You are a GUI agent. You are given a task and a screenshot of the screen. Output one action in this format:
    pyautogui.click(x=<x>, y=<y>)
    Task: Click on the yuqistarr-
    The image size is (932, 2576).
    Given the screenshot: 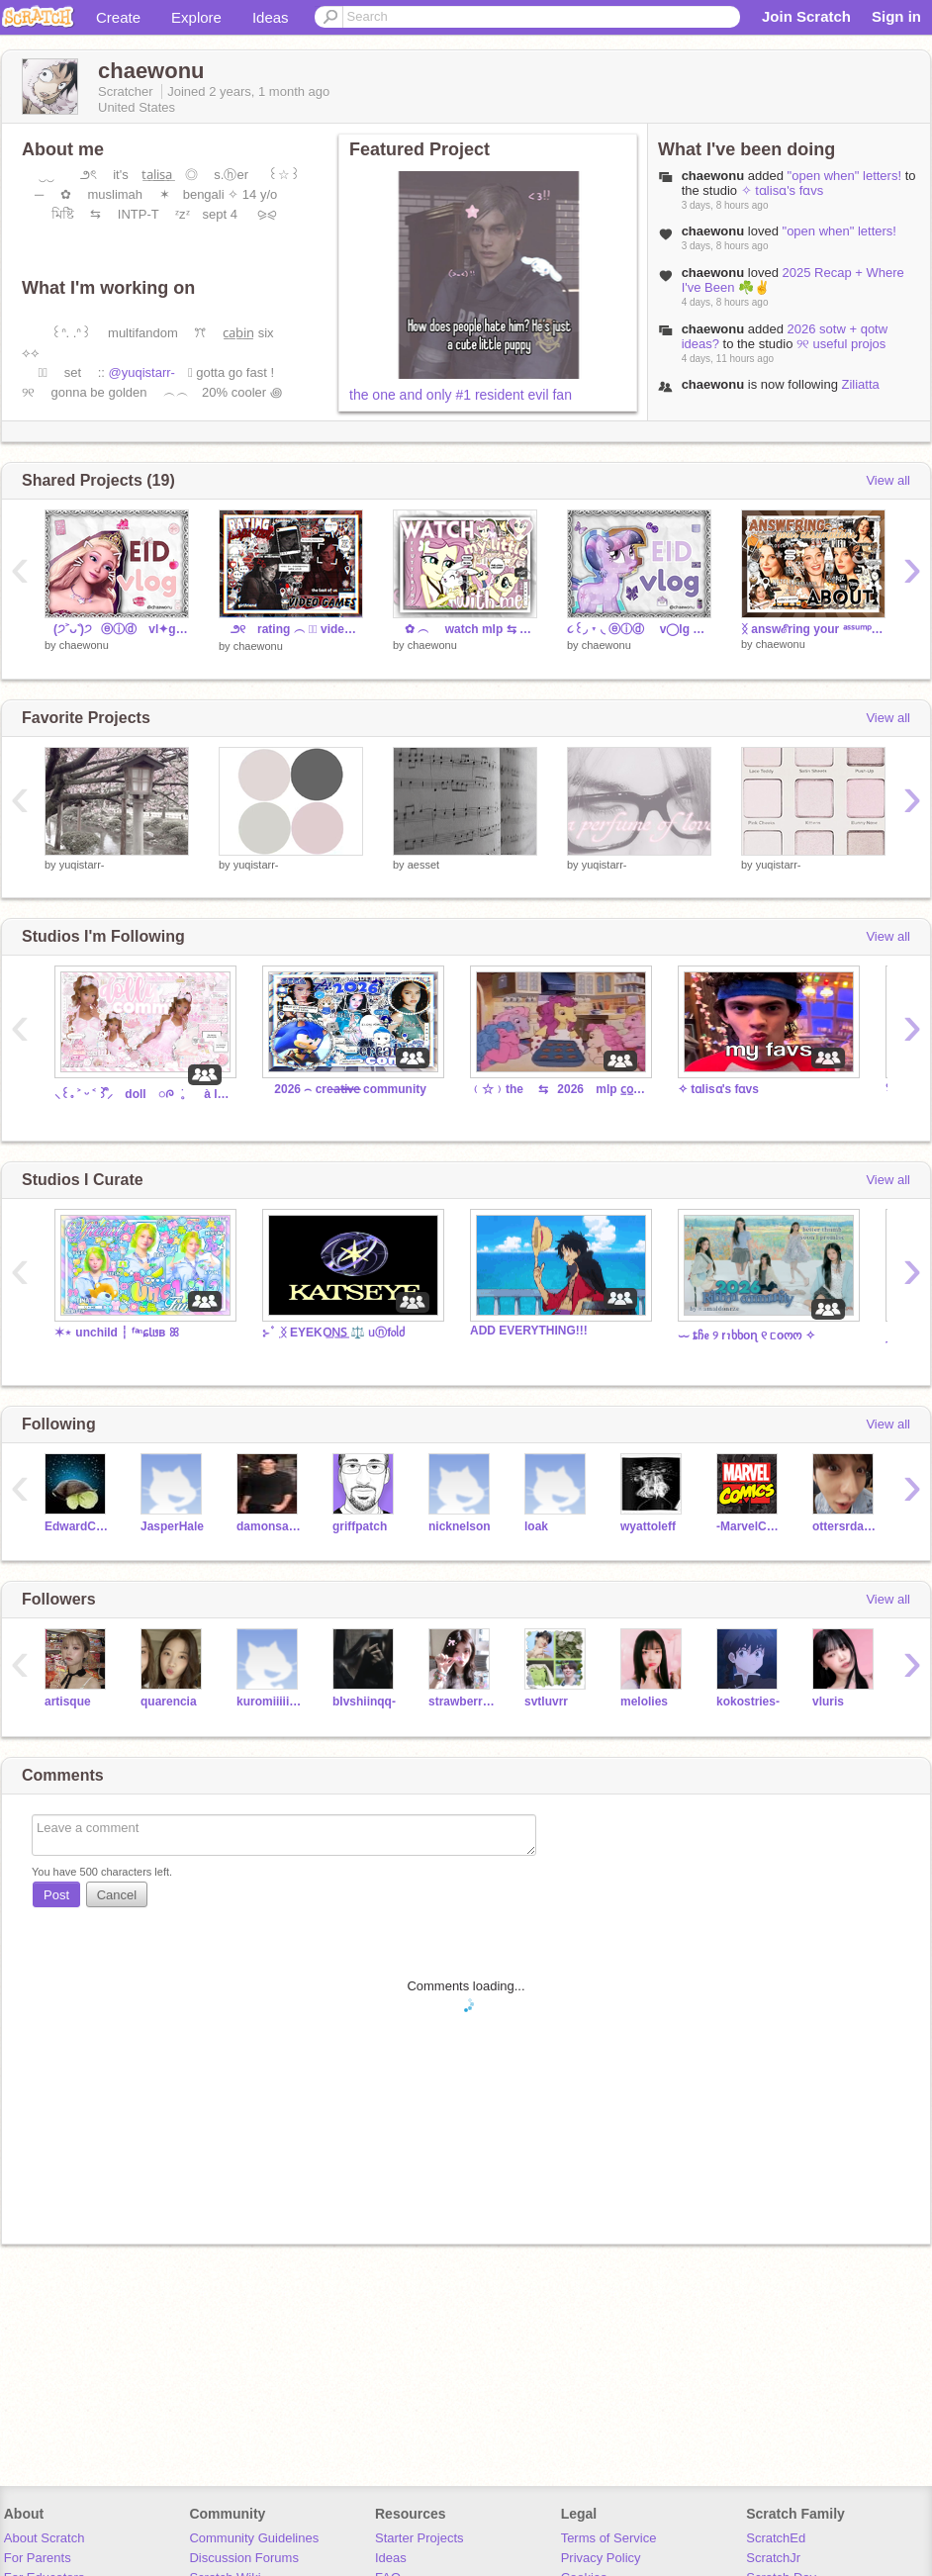 What is the action you would take?
    pyautogui.click(x=82, y=865)
    